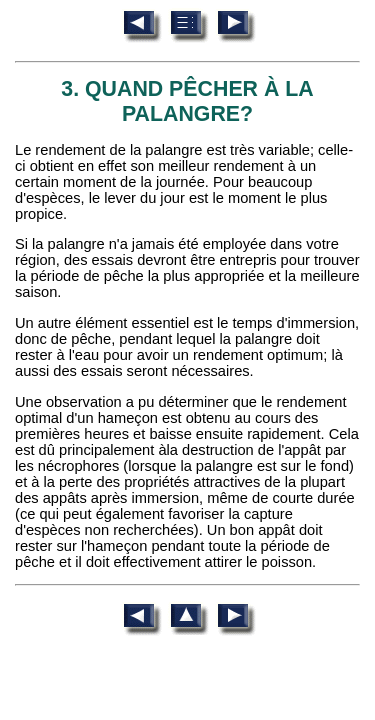 The width and height of the screenshot is (375, 720). Describe the element at coordinates (187, 101) in the screenshot. I see `3. QUAND PÊCHER À LA PALANGRE?` at that location.